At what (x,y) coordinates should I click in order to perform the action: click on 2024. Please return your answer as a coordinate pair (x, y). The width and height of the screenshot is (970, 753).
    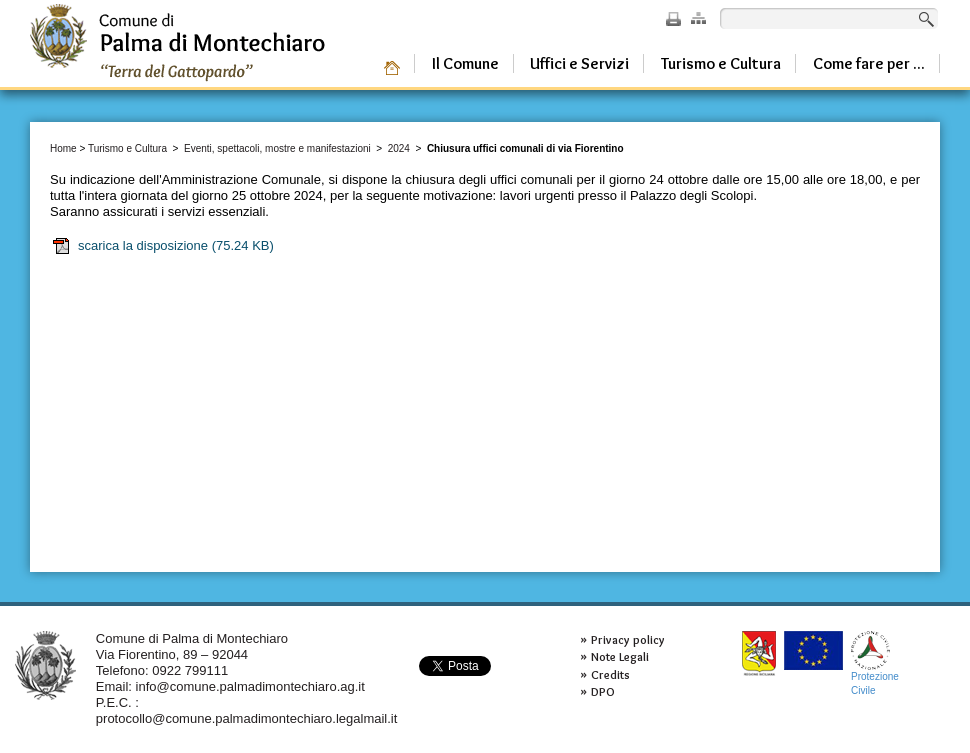
    Looking at the image, I should click on (399, 148).